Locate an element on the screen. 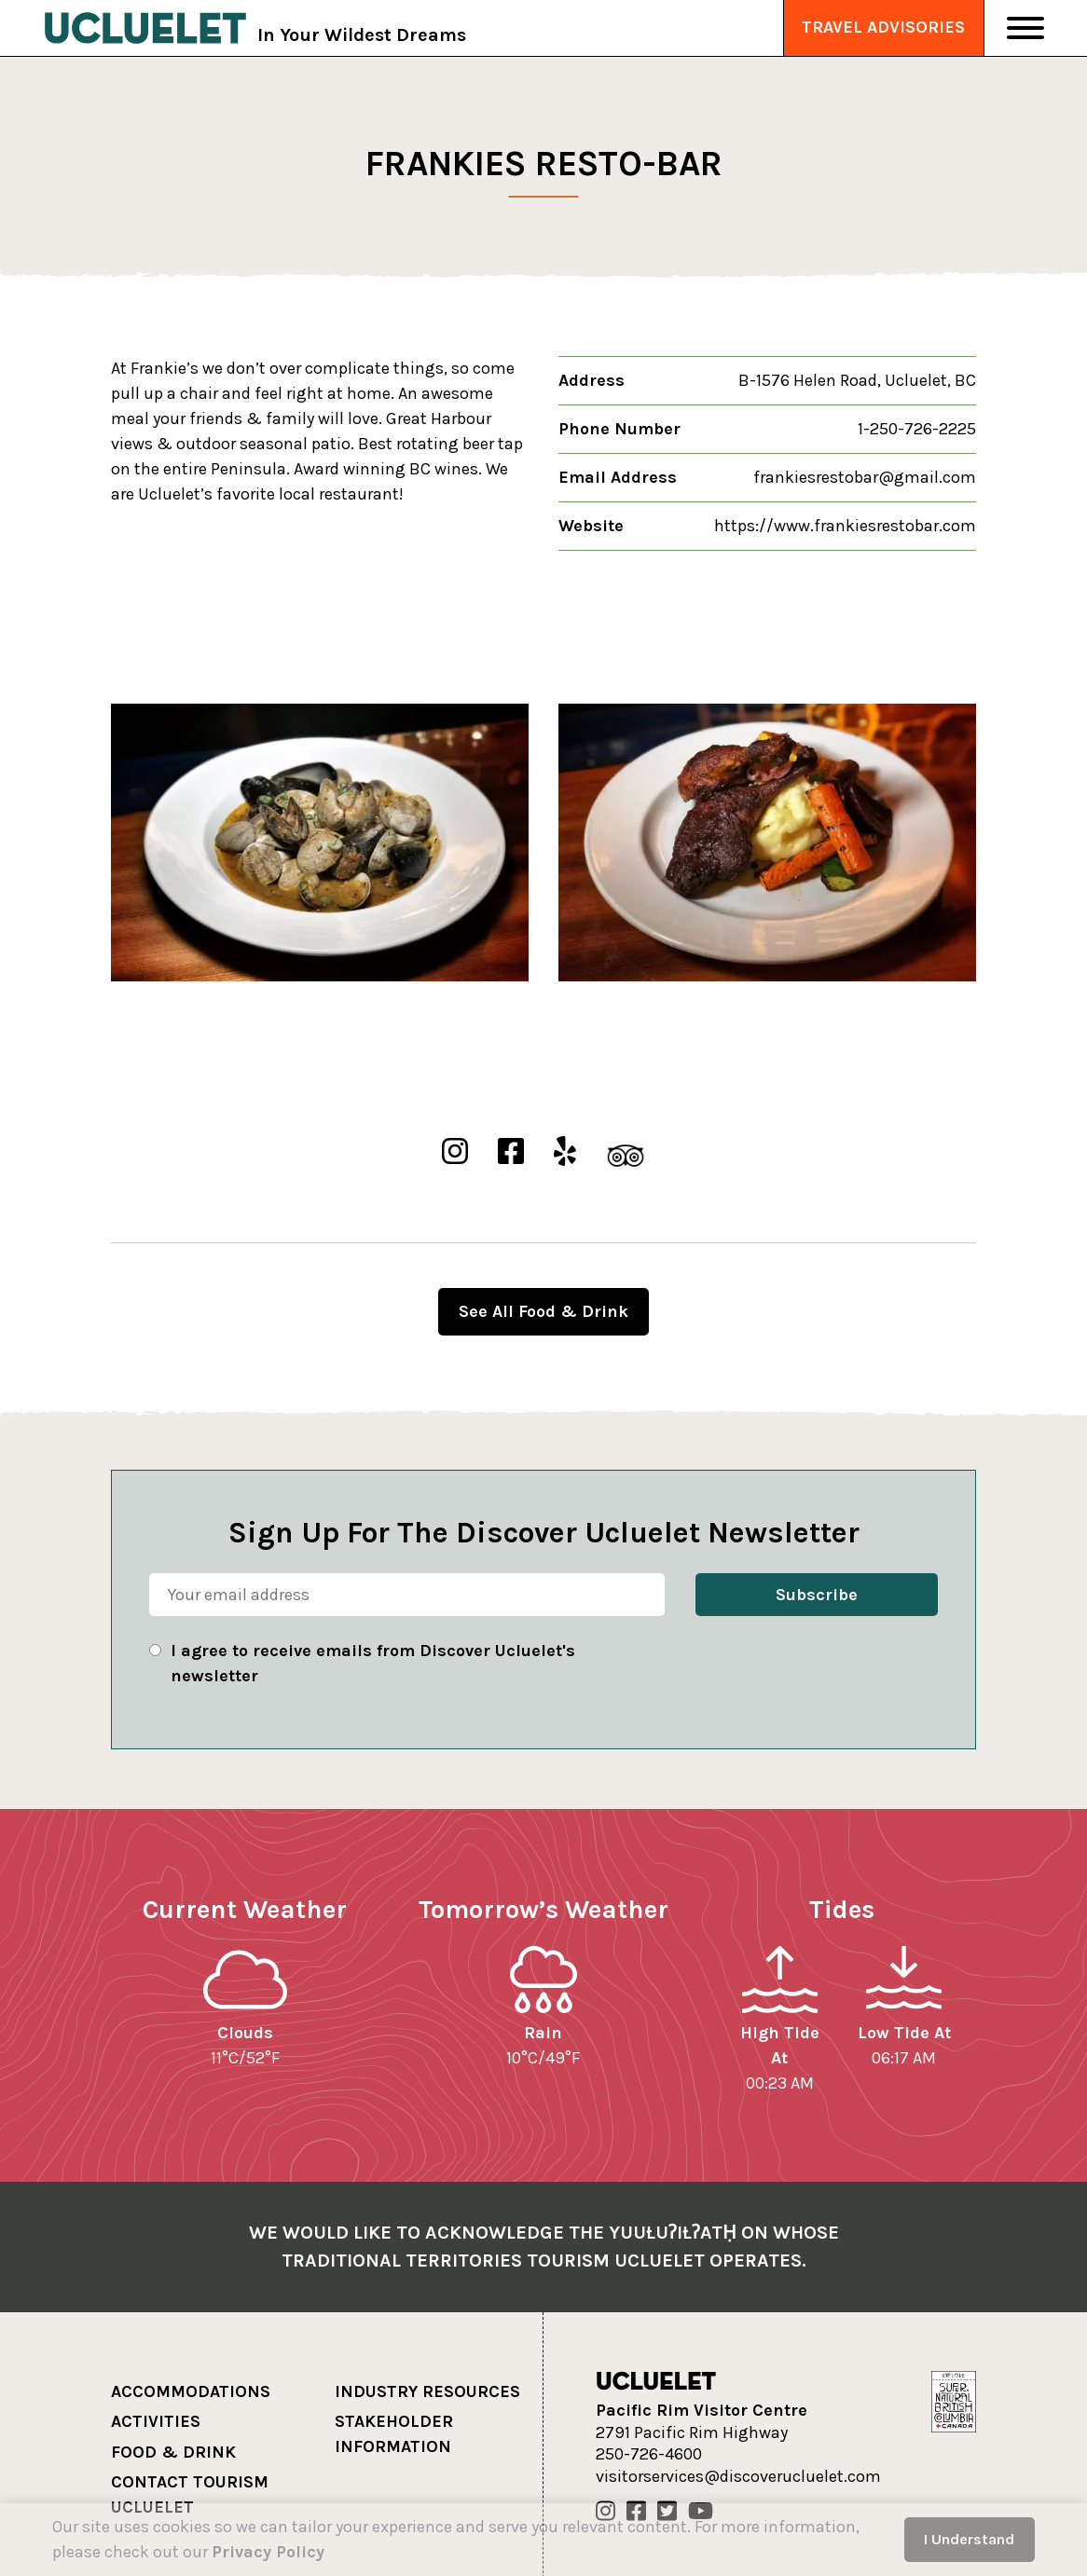  [Frankies Resto-Bar Instgram] is located at coordinates (455, 1152).